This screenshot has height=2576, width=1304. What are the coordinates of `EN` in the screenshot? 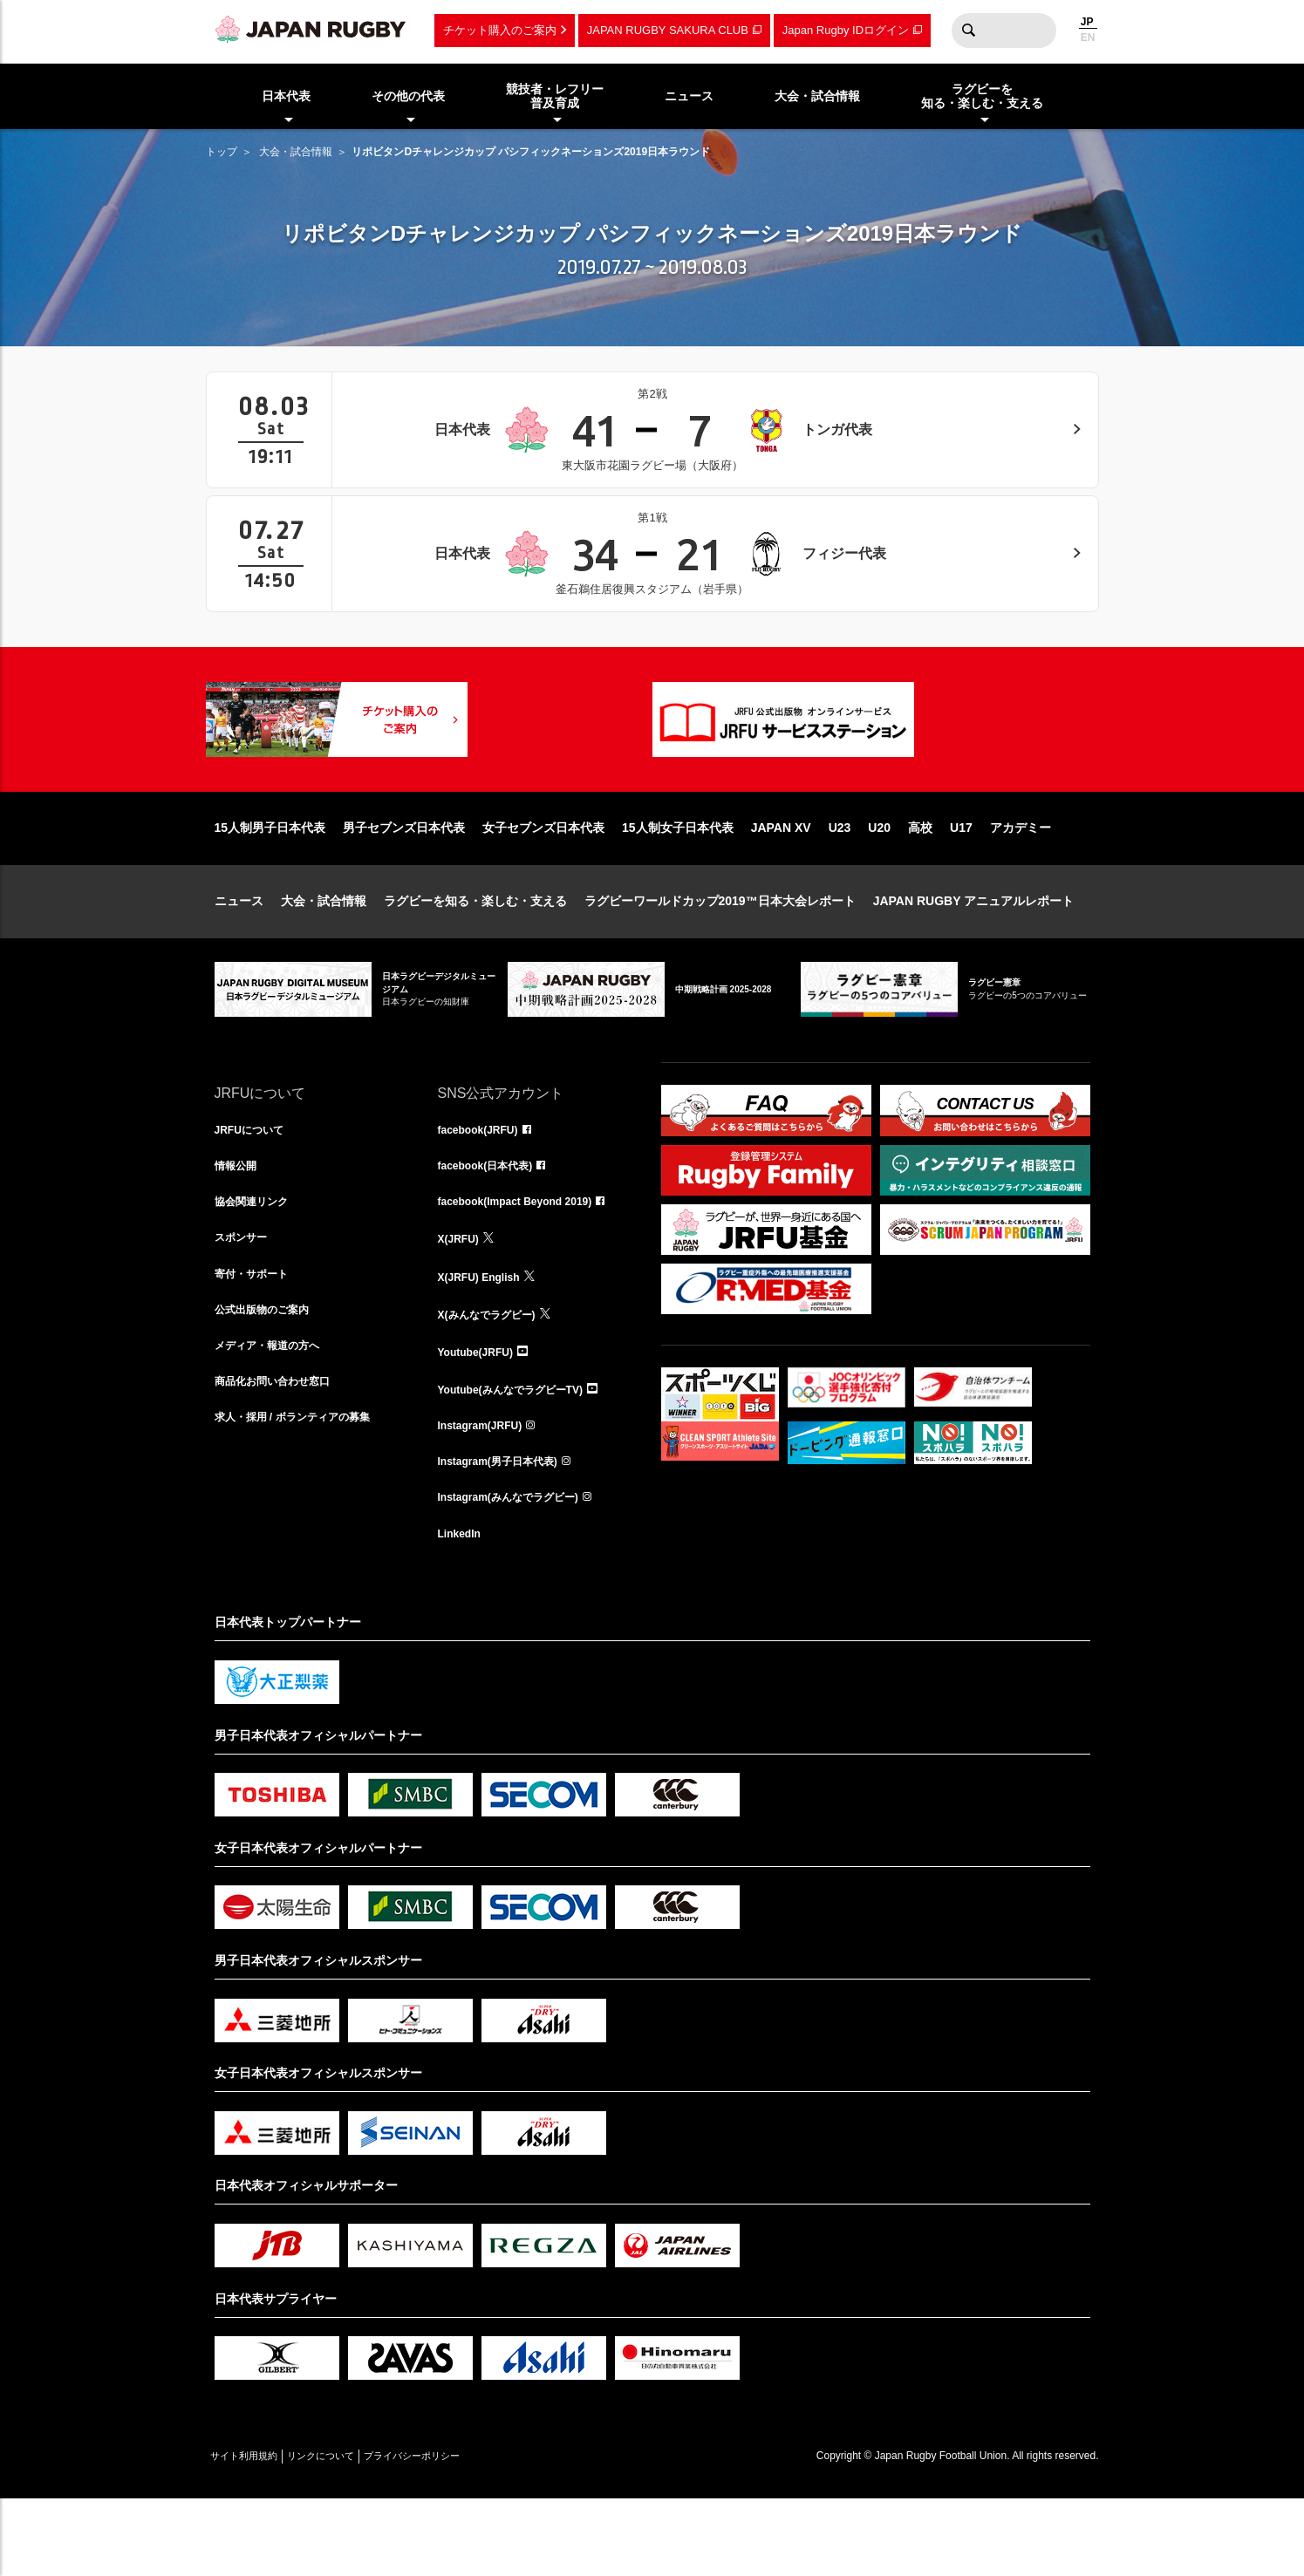 It's located at (1088, 37).